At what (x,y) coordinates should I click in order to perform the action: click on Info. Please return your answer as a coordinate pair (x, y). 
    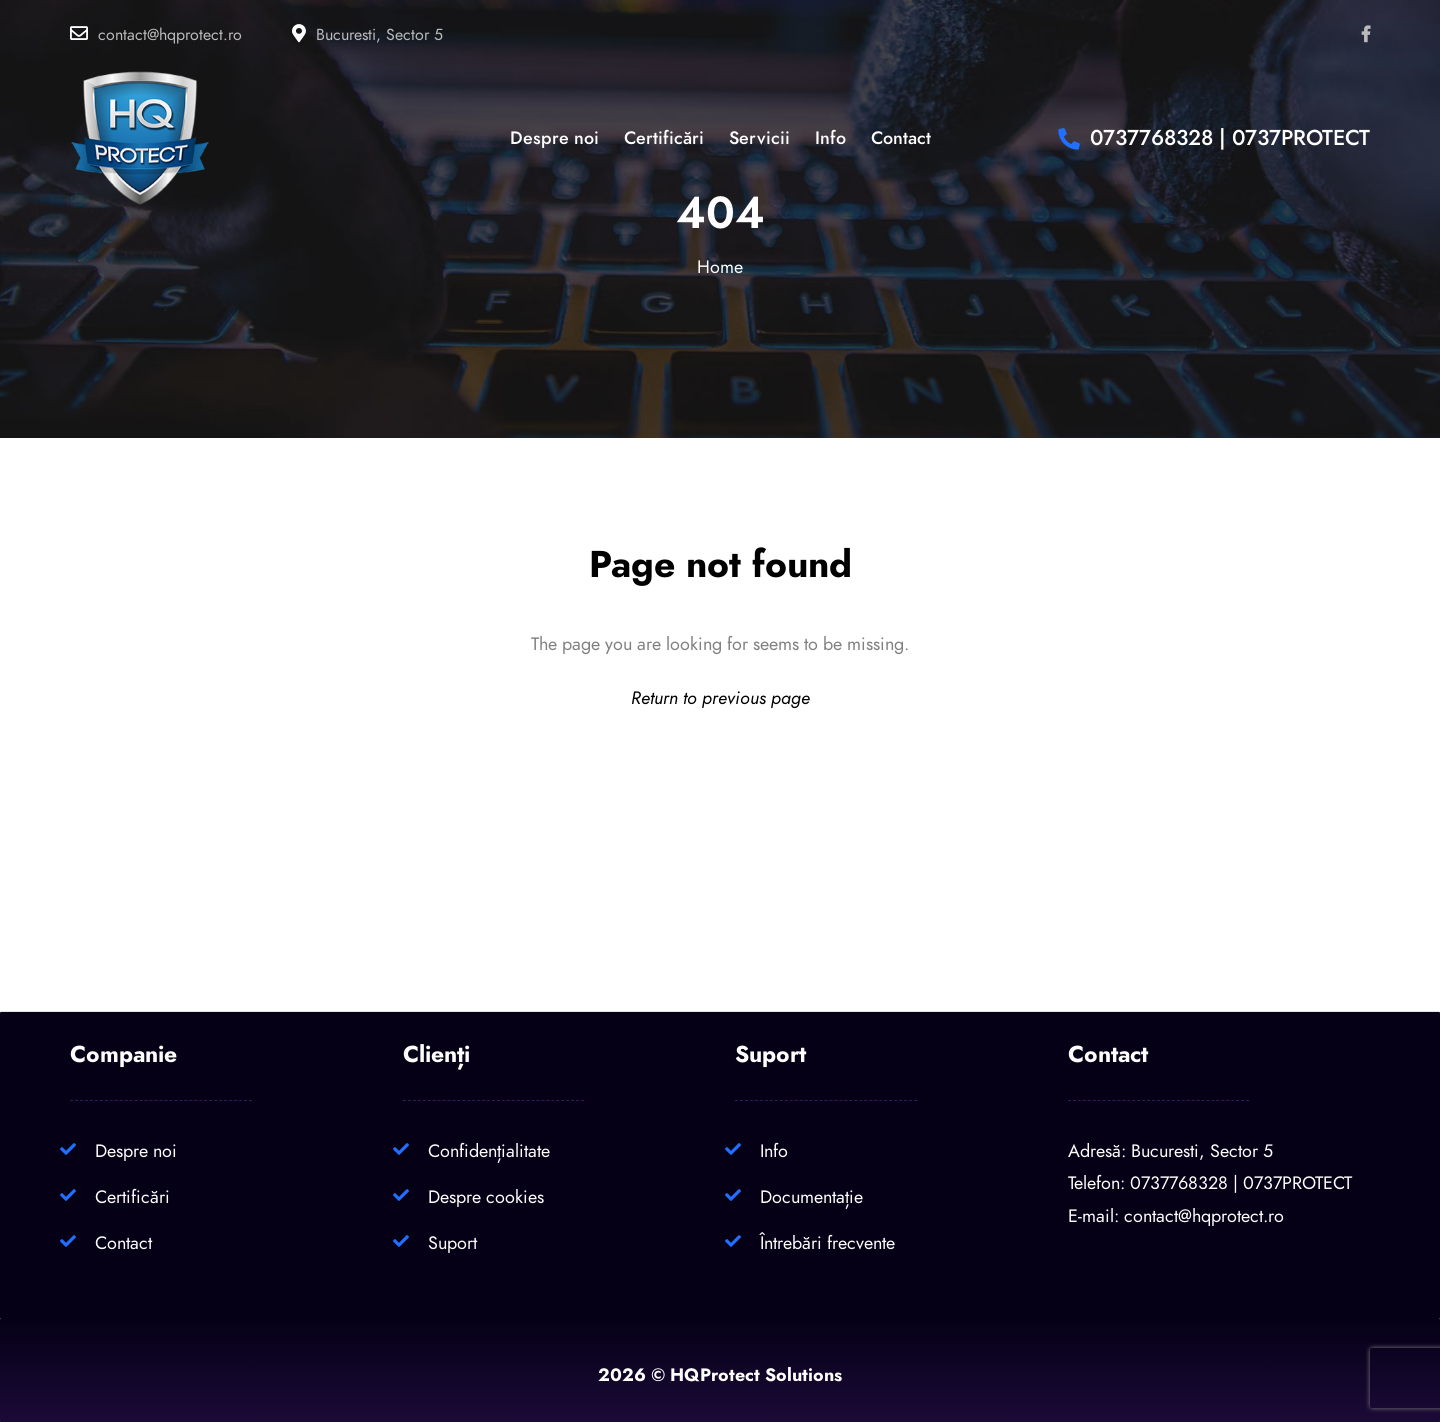
    Looking at the image, I should click on (774, 1150).